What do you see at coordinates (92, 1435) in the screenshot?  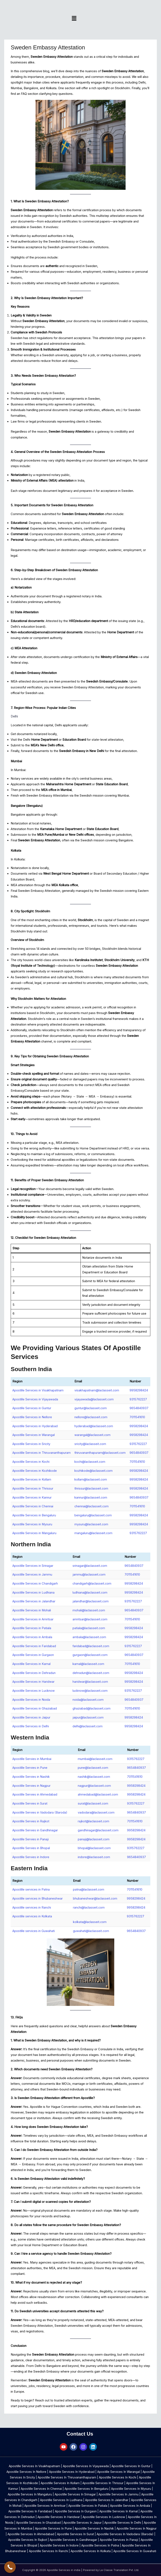 I see `warangal@laclasseit.com` at bounding box center [92, 1435].